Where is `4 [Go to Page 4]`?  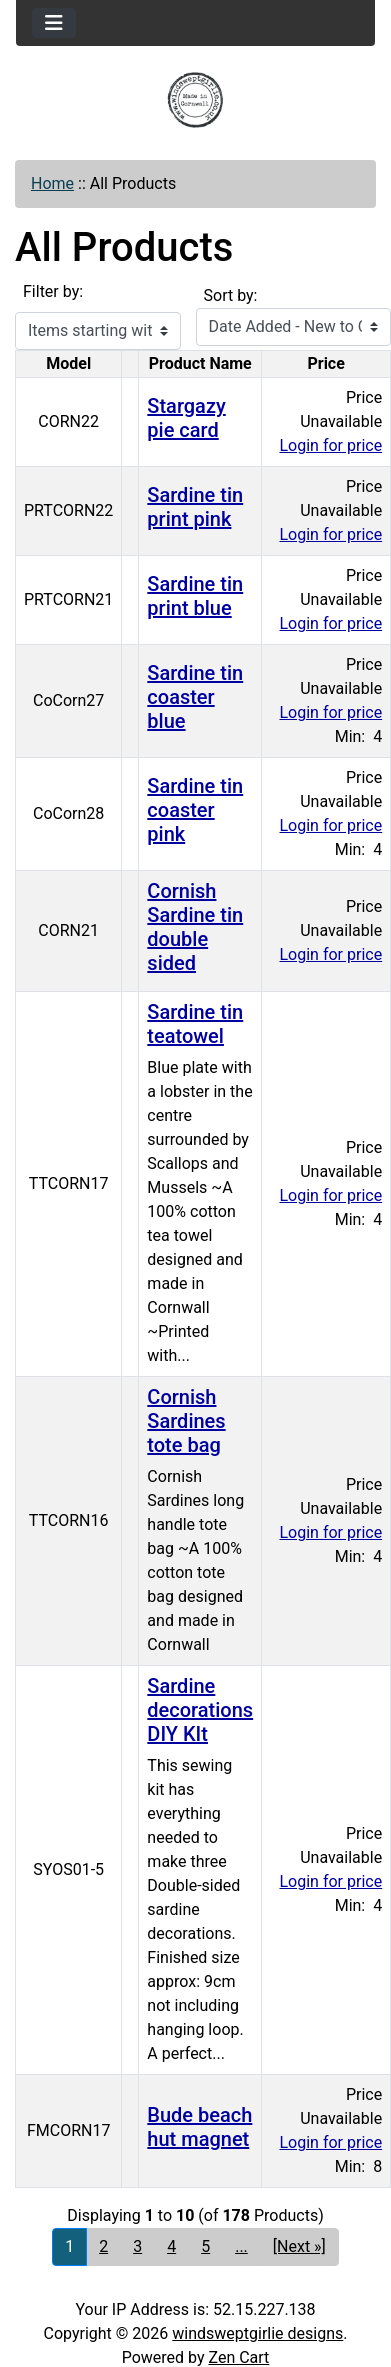
4 [Go to Page 4] is located at coordinates (171, 2246).